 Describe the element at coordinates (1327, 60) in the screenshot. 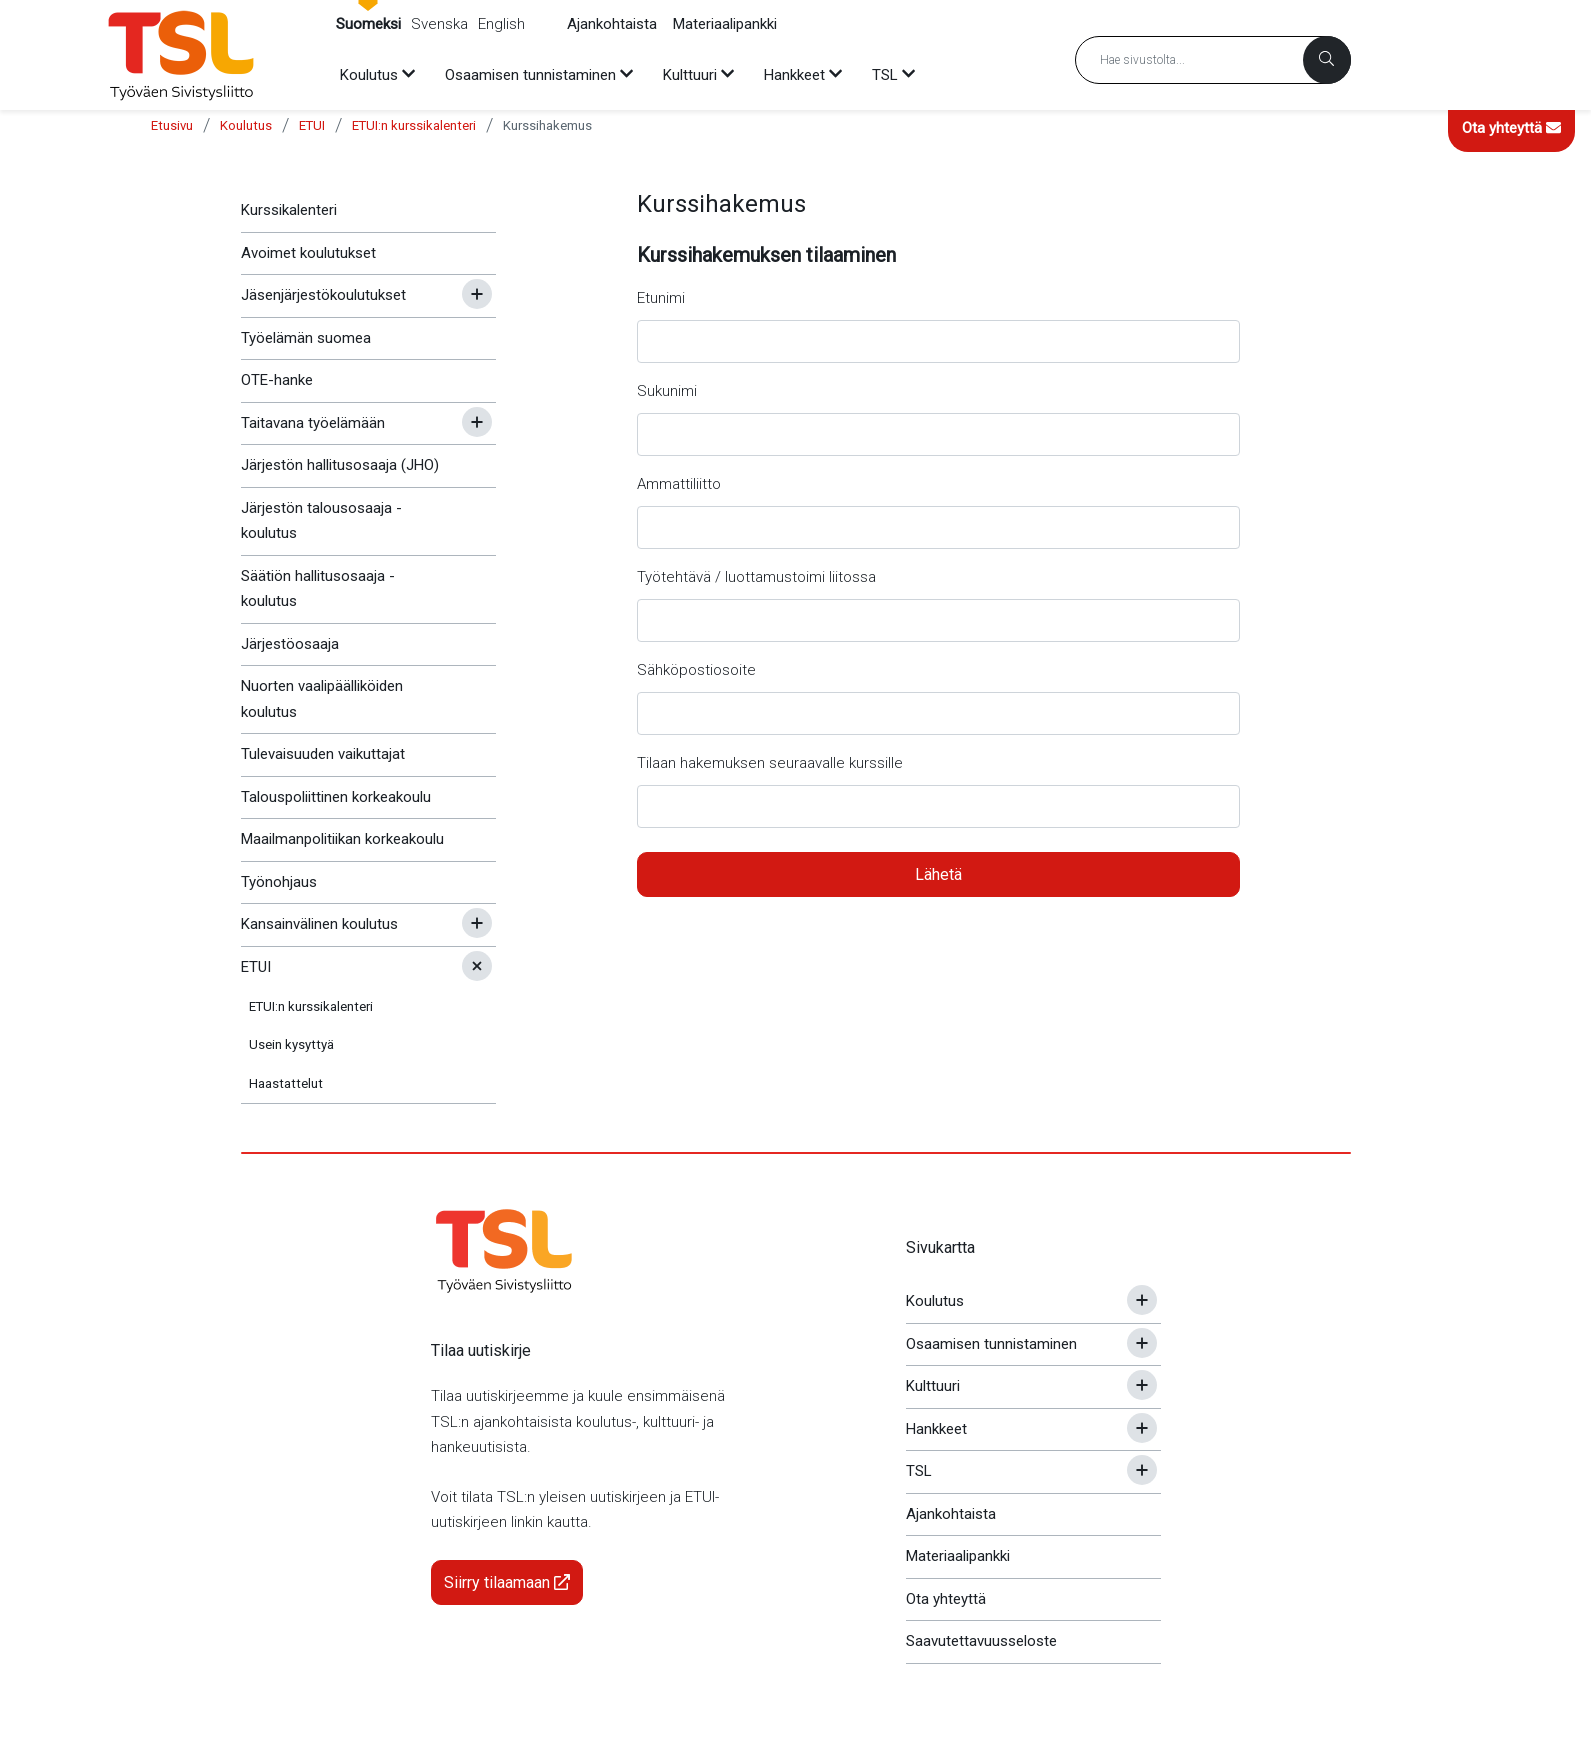

I see `[Haku]` at that location.